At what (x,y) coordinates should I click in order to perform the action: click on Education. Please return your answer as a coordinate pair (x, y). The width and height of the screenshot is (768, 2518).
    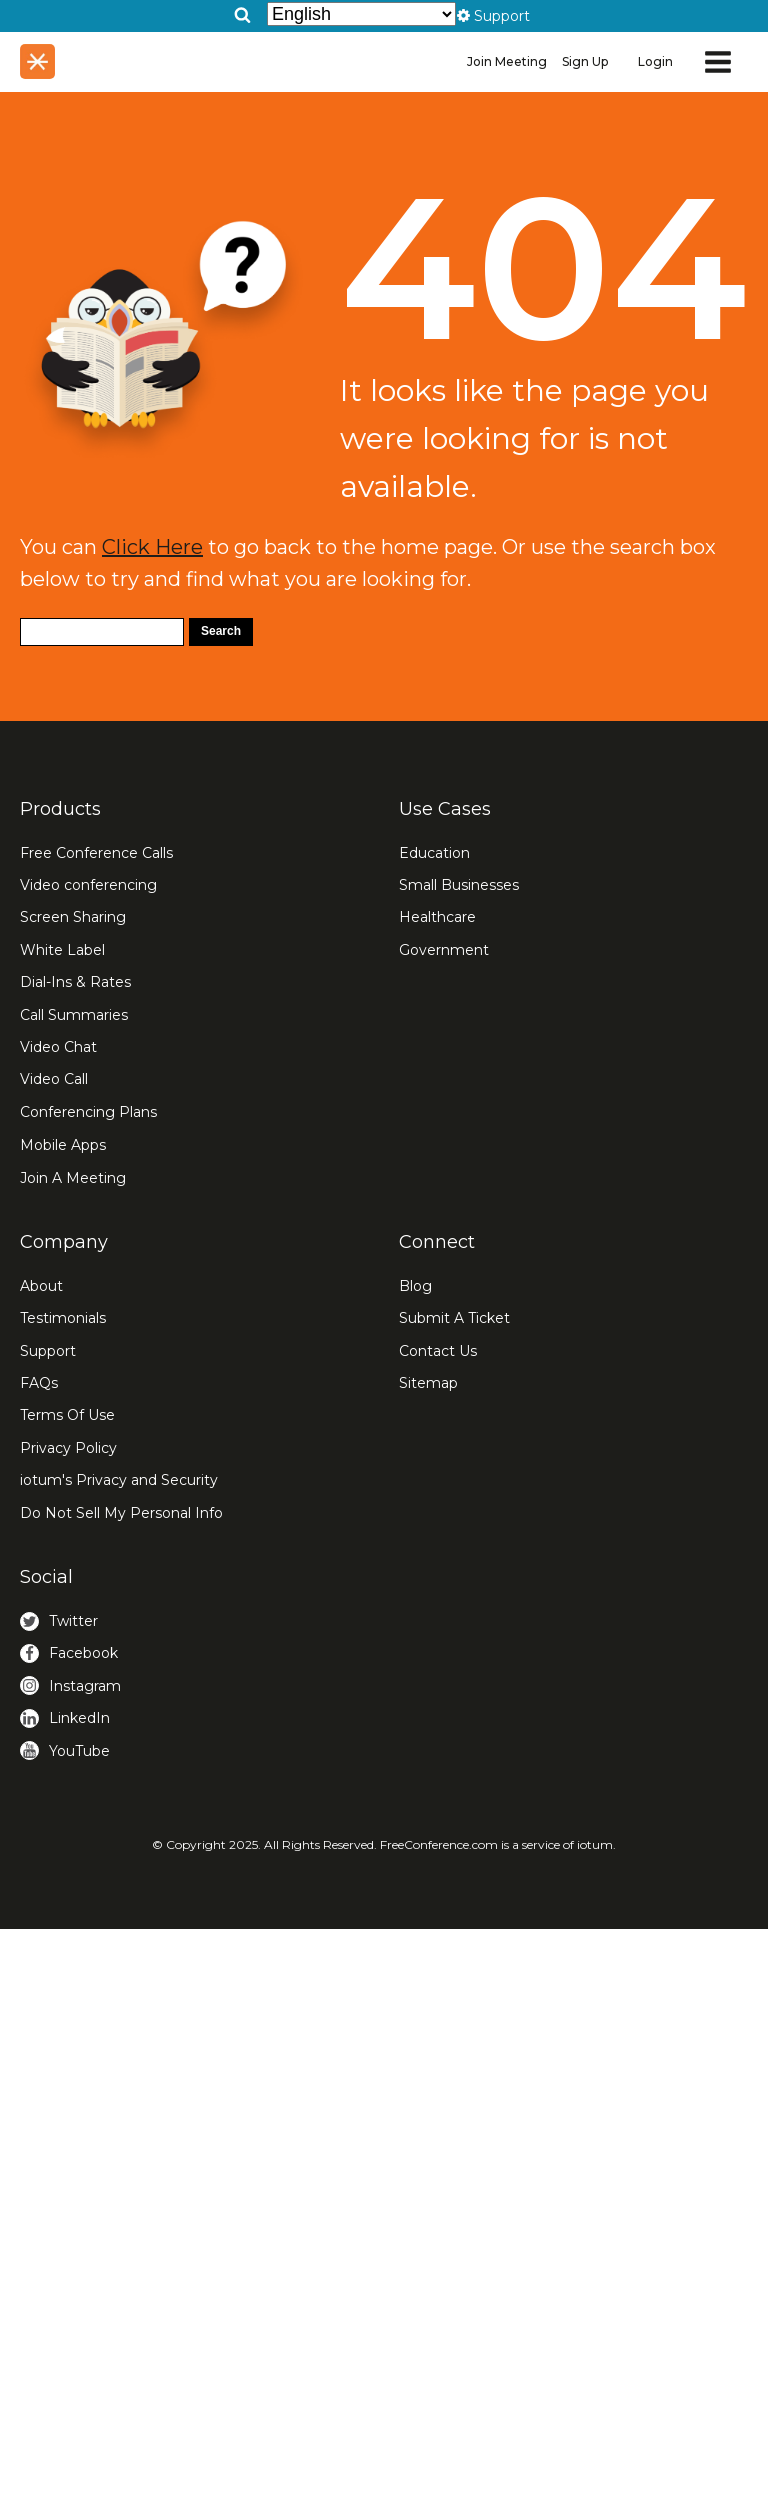
    Looking at the image, I should click on (434, 853).